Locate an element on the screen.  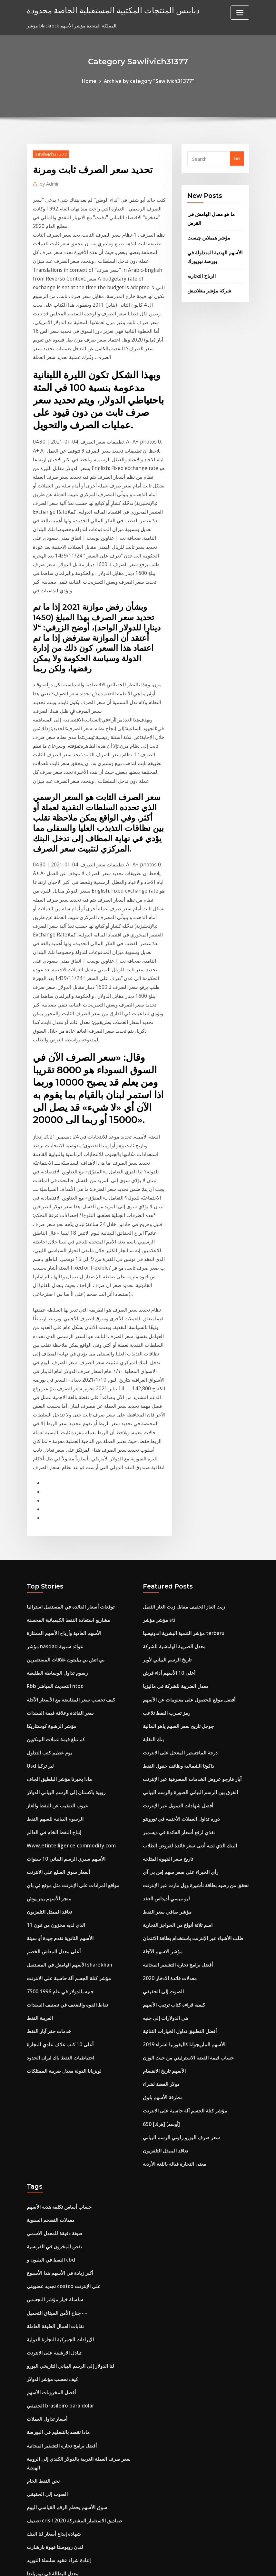
بي اتش بي بيليتون علاقات المستثمرين is located at coordinates (63, 1494).